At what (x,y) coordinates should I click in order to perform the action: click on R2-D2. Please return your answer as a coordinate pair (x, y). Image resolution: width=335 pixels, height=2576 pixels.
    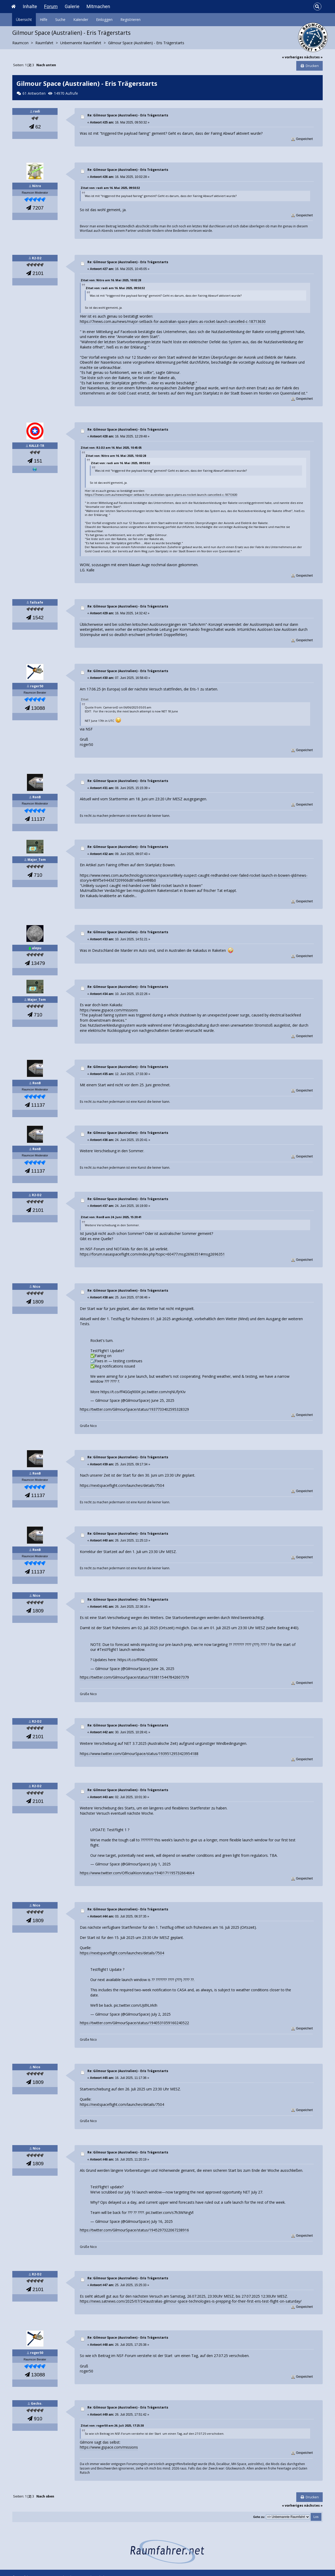
    Looking at the image, I should click on (36, 258).